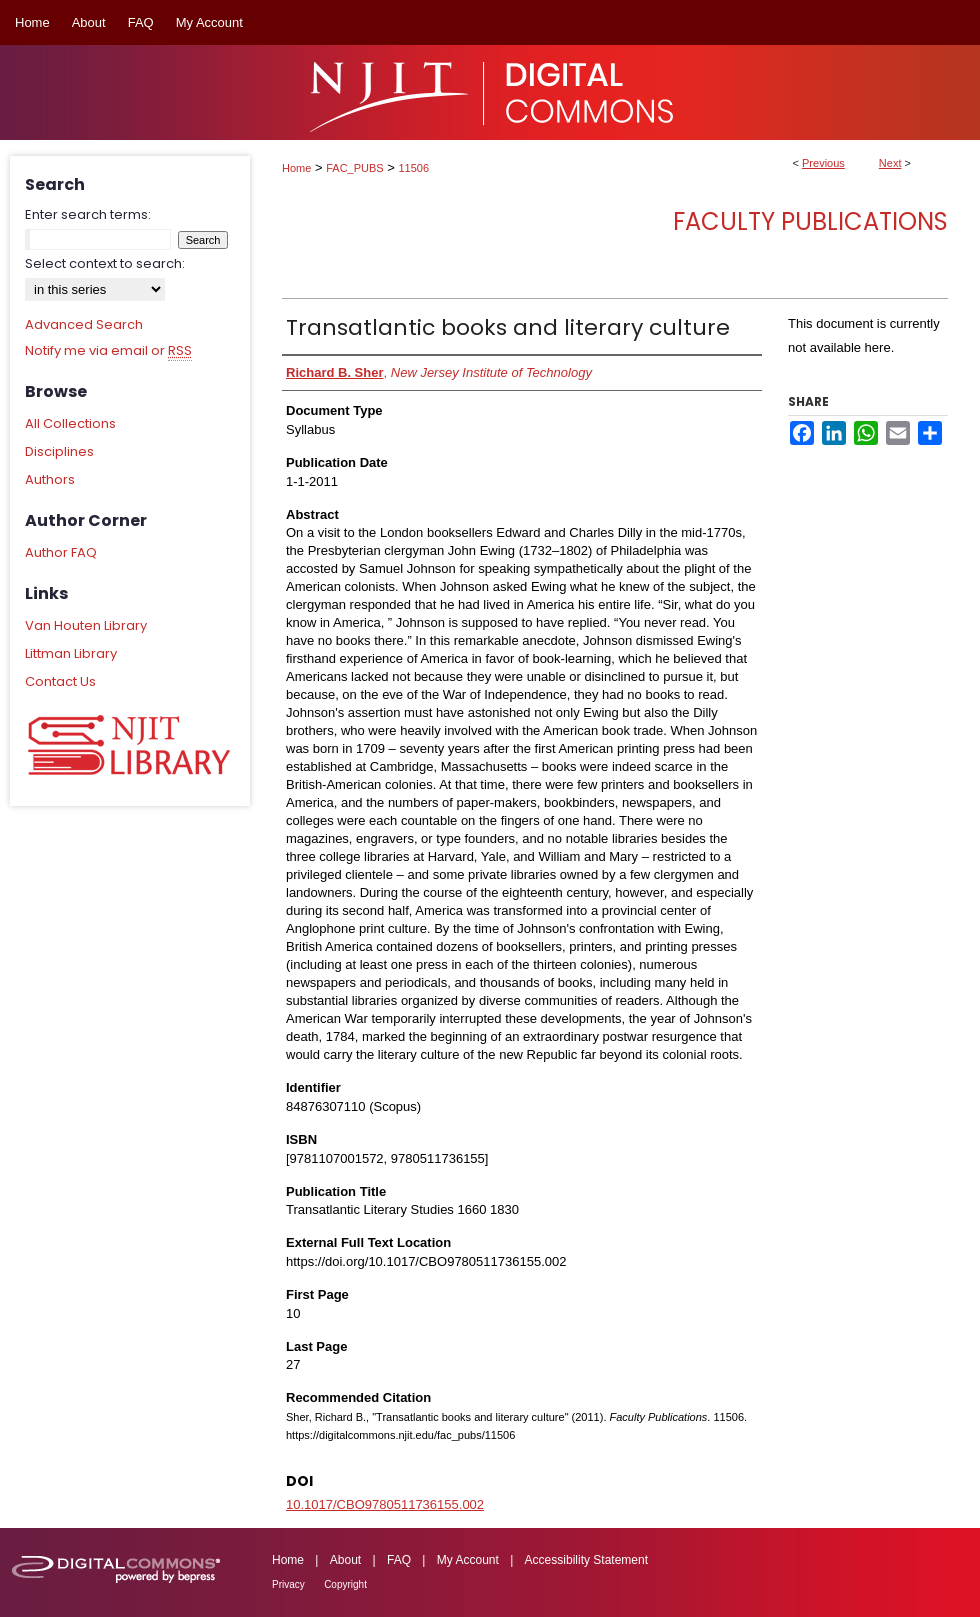 The width and height of the screenshot is (980, 1617). I want to click on Authors, so click(50, 479).